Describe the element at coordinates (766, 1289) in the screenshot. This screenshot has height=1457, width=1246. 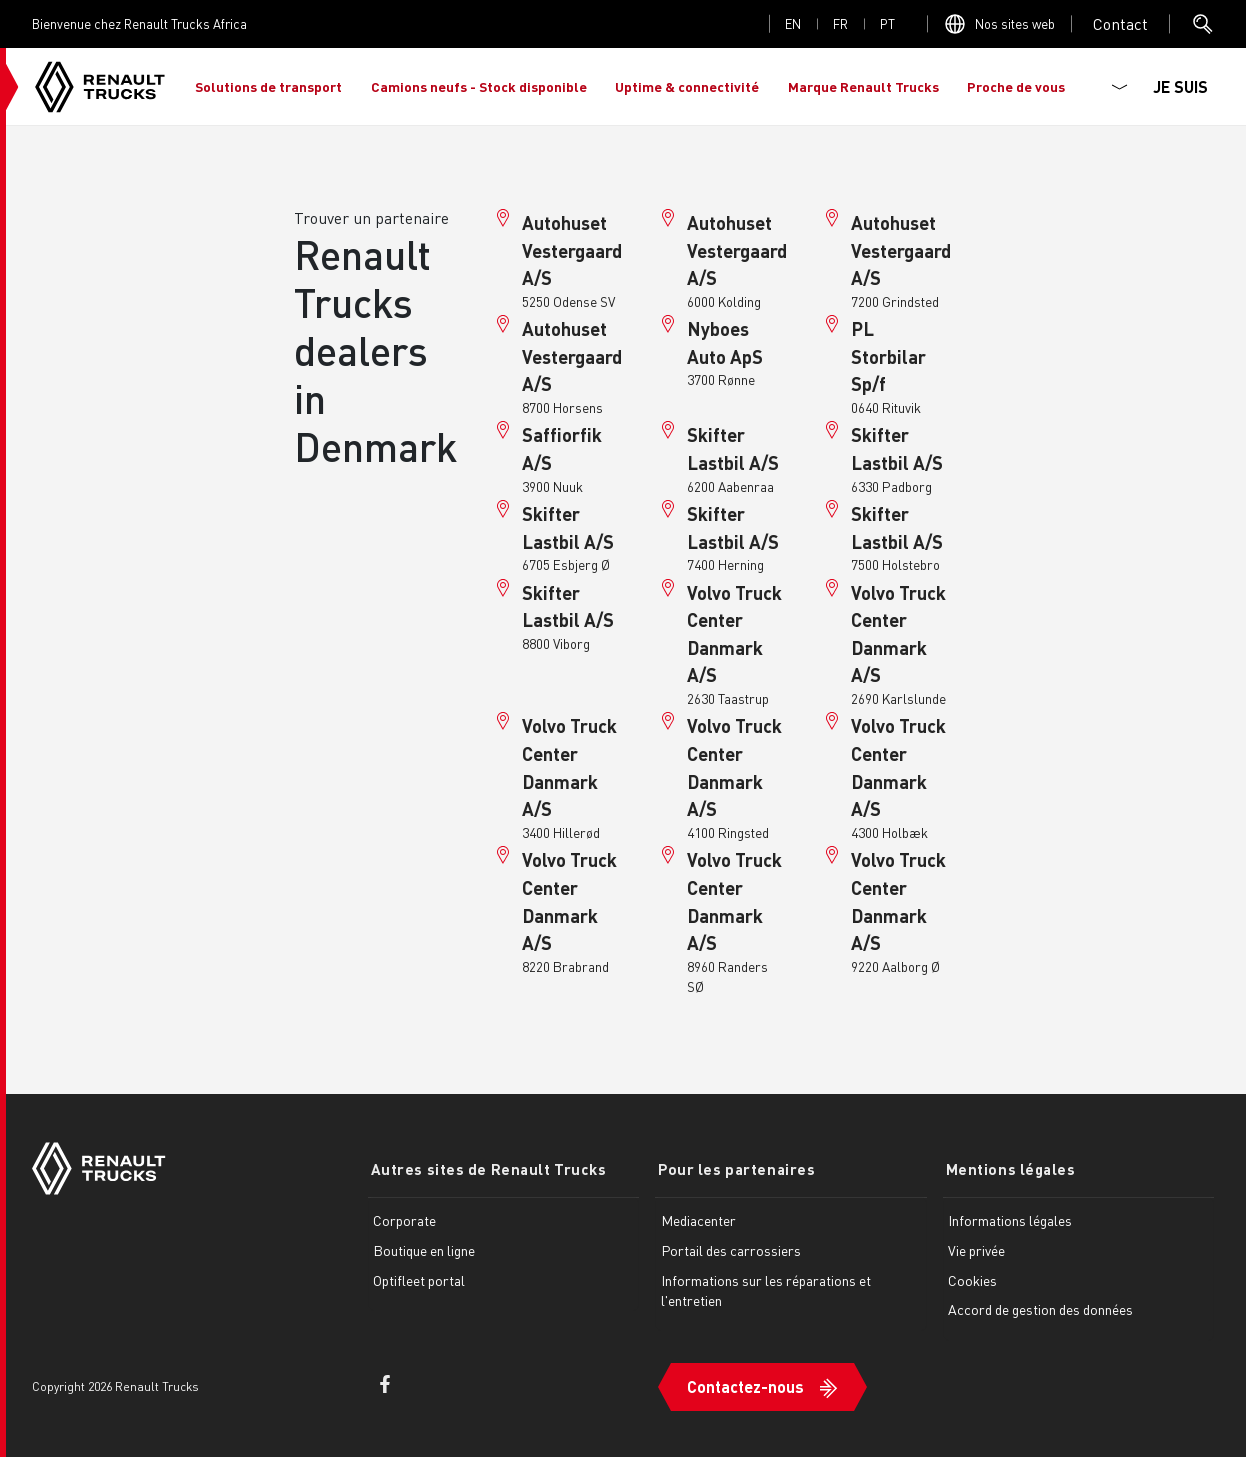
I see `Informations sur les réparations et l'entretien` at that location.